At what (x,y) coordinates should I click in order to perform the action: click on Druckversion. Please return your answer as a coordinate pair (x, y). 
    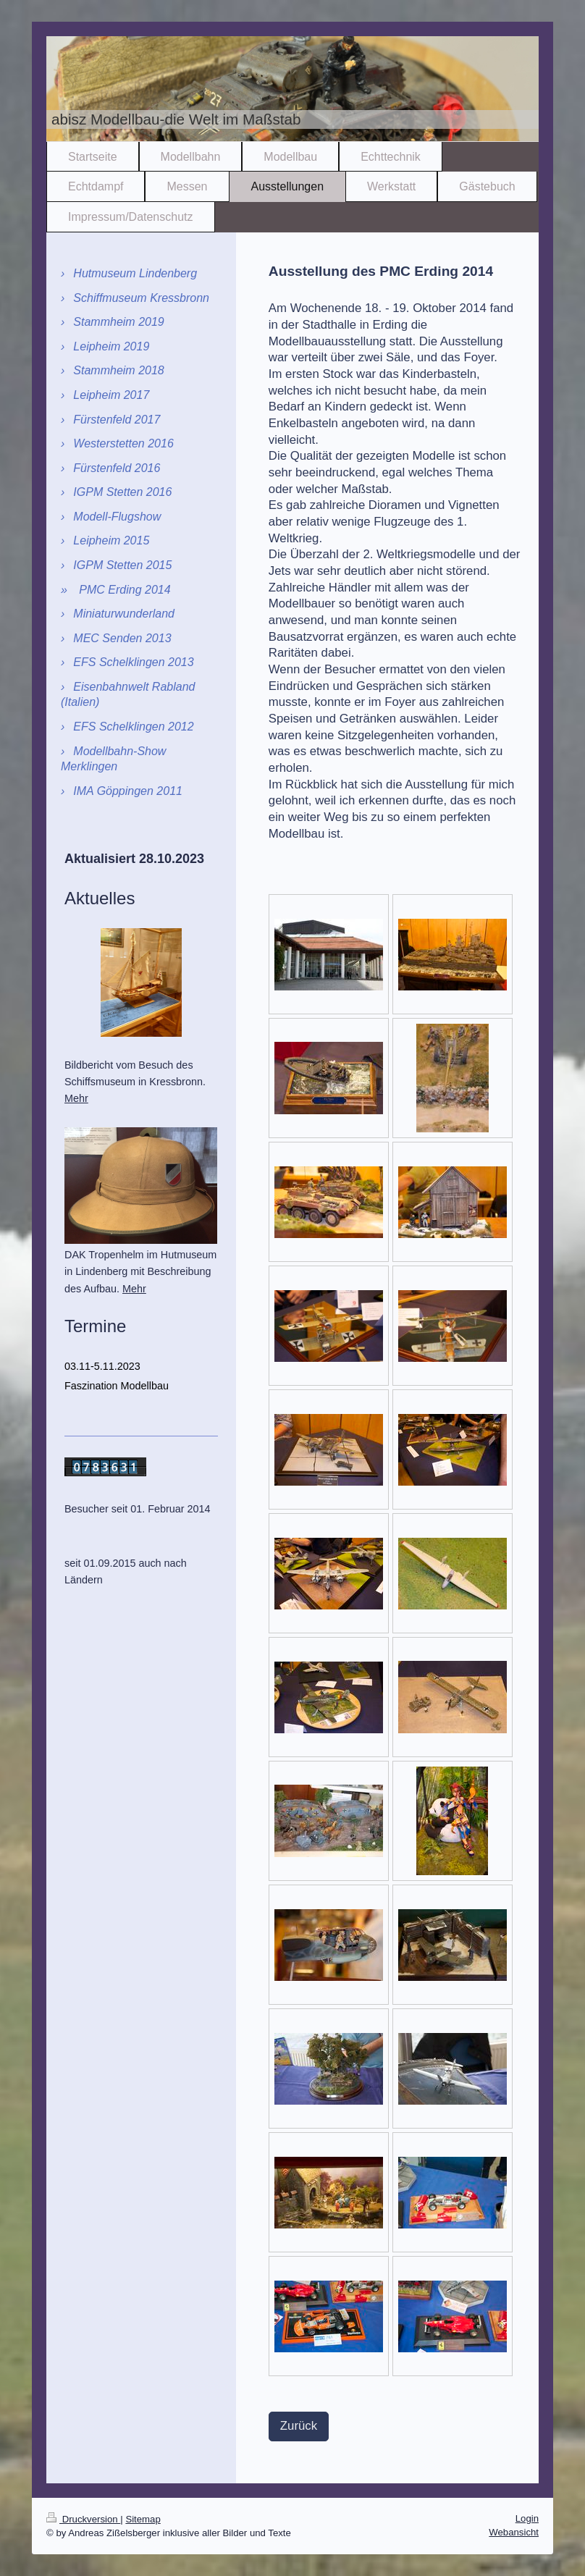
    Looking at the image, I should click on (83, 2519).